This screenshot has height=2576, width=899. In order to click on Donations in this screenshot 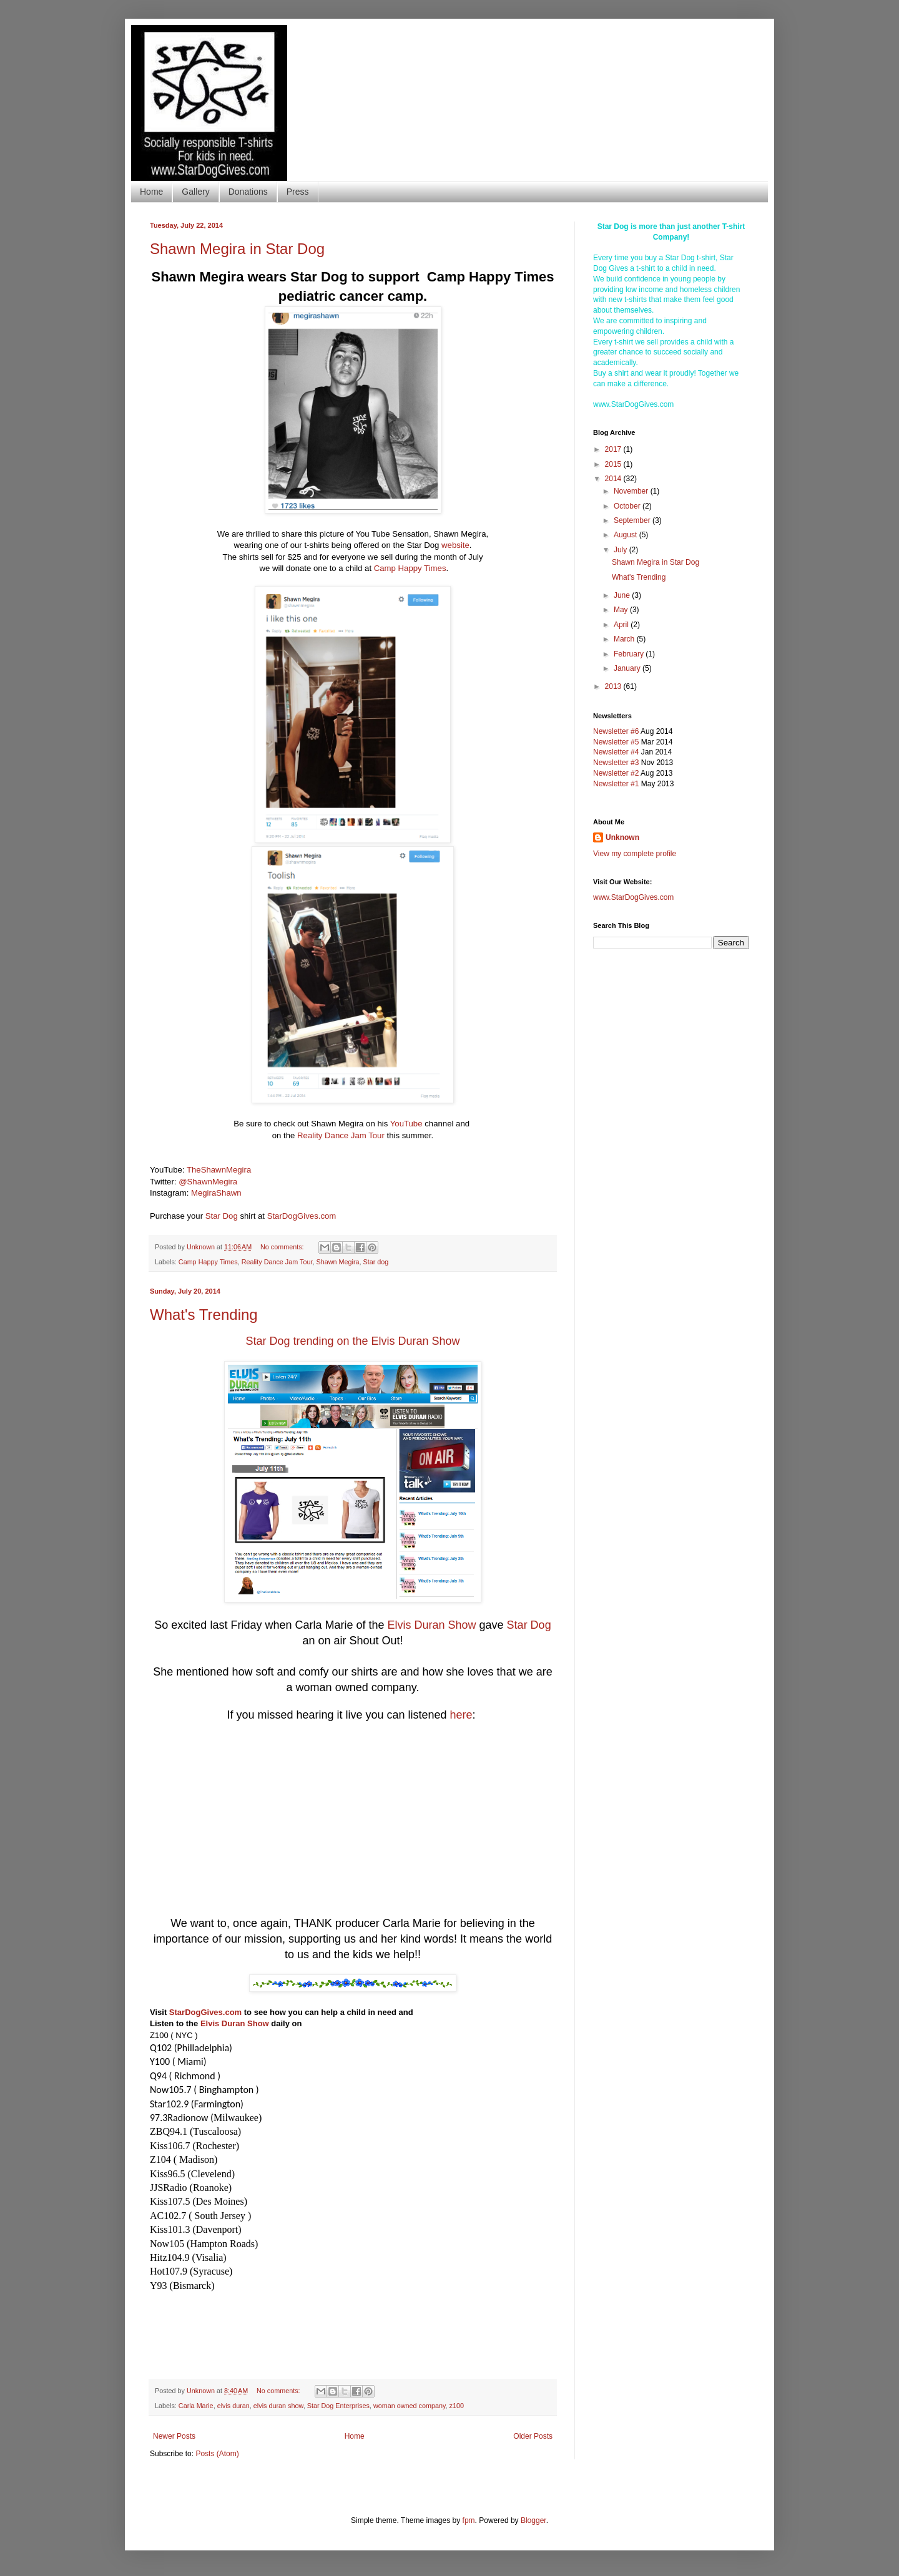, I will do `click(248, 192)`.